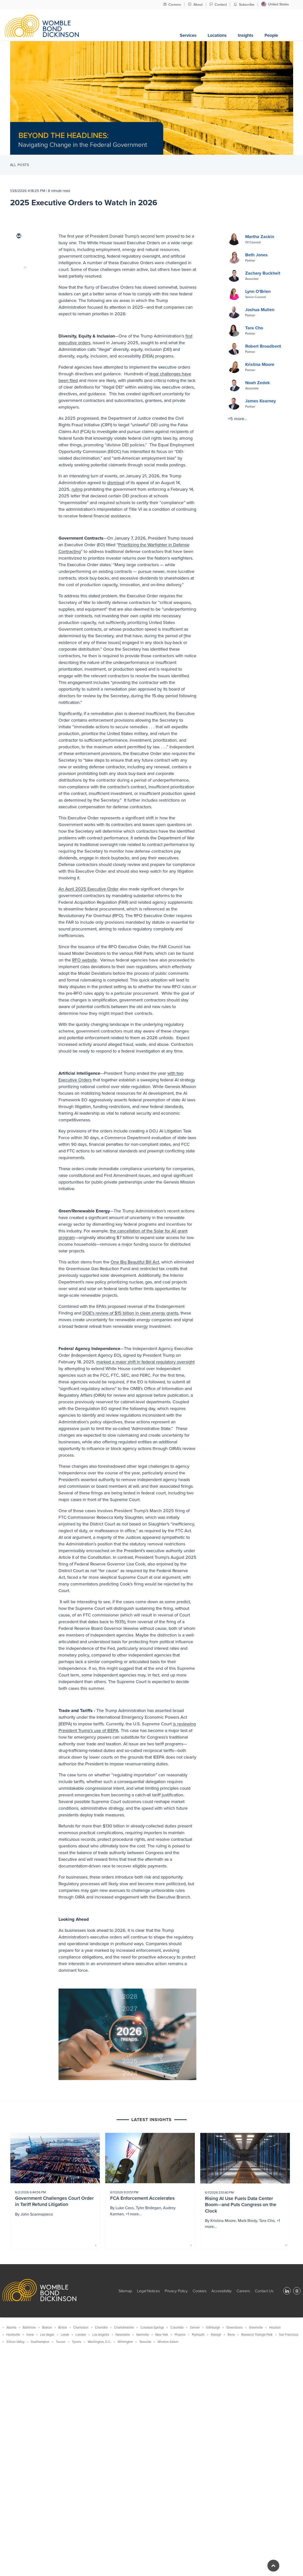  Describe the element at coordinates (188, 35) in the screenshot. I see `Services` at that location.